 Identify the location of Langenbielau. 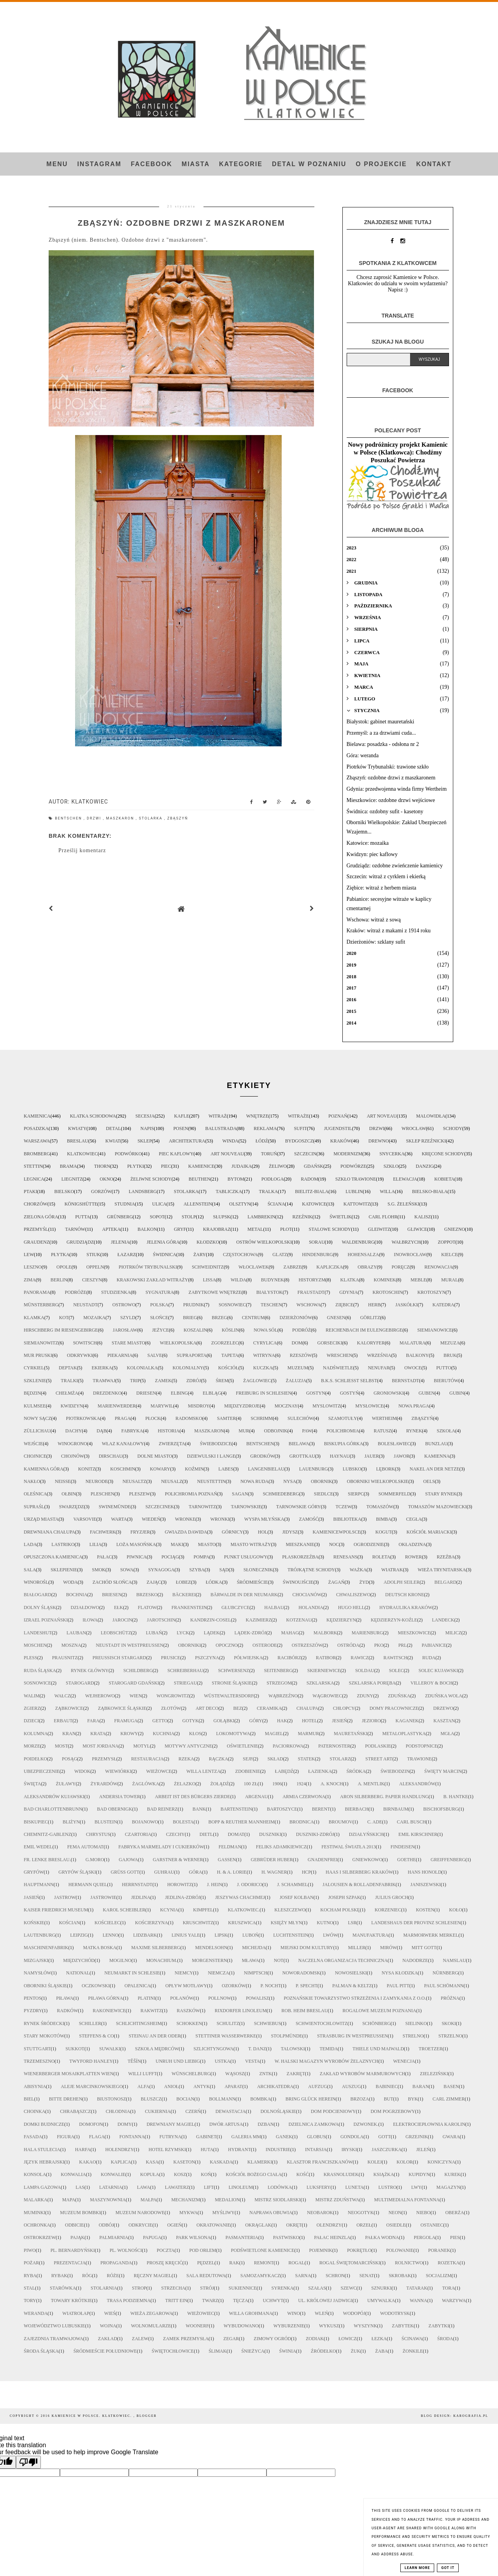
(266, 1469).